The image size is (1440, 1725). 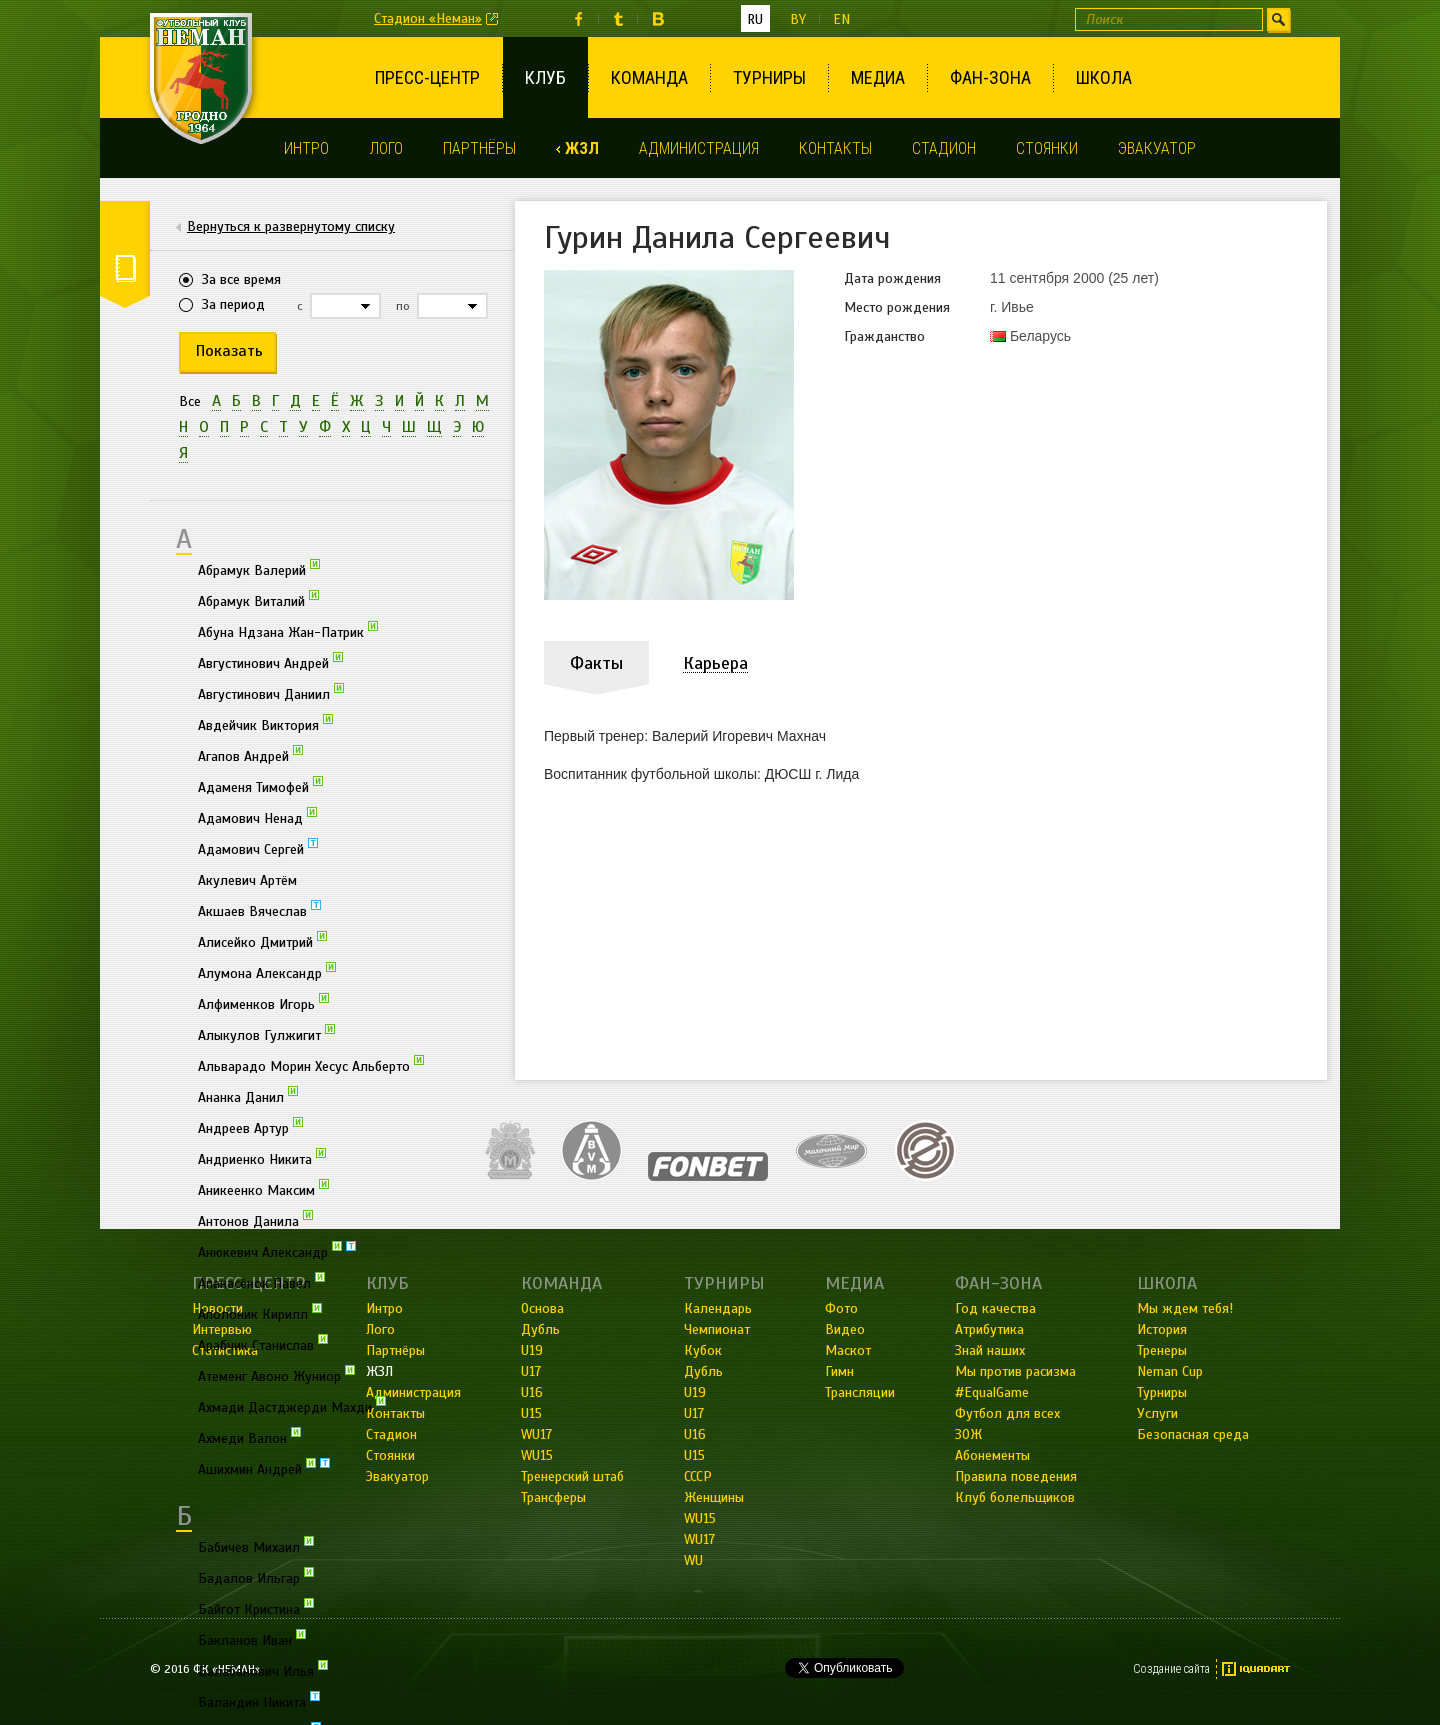 I want to click on За все время, so click(x=241, y=279).